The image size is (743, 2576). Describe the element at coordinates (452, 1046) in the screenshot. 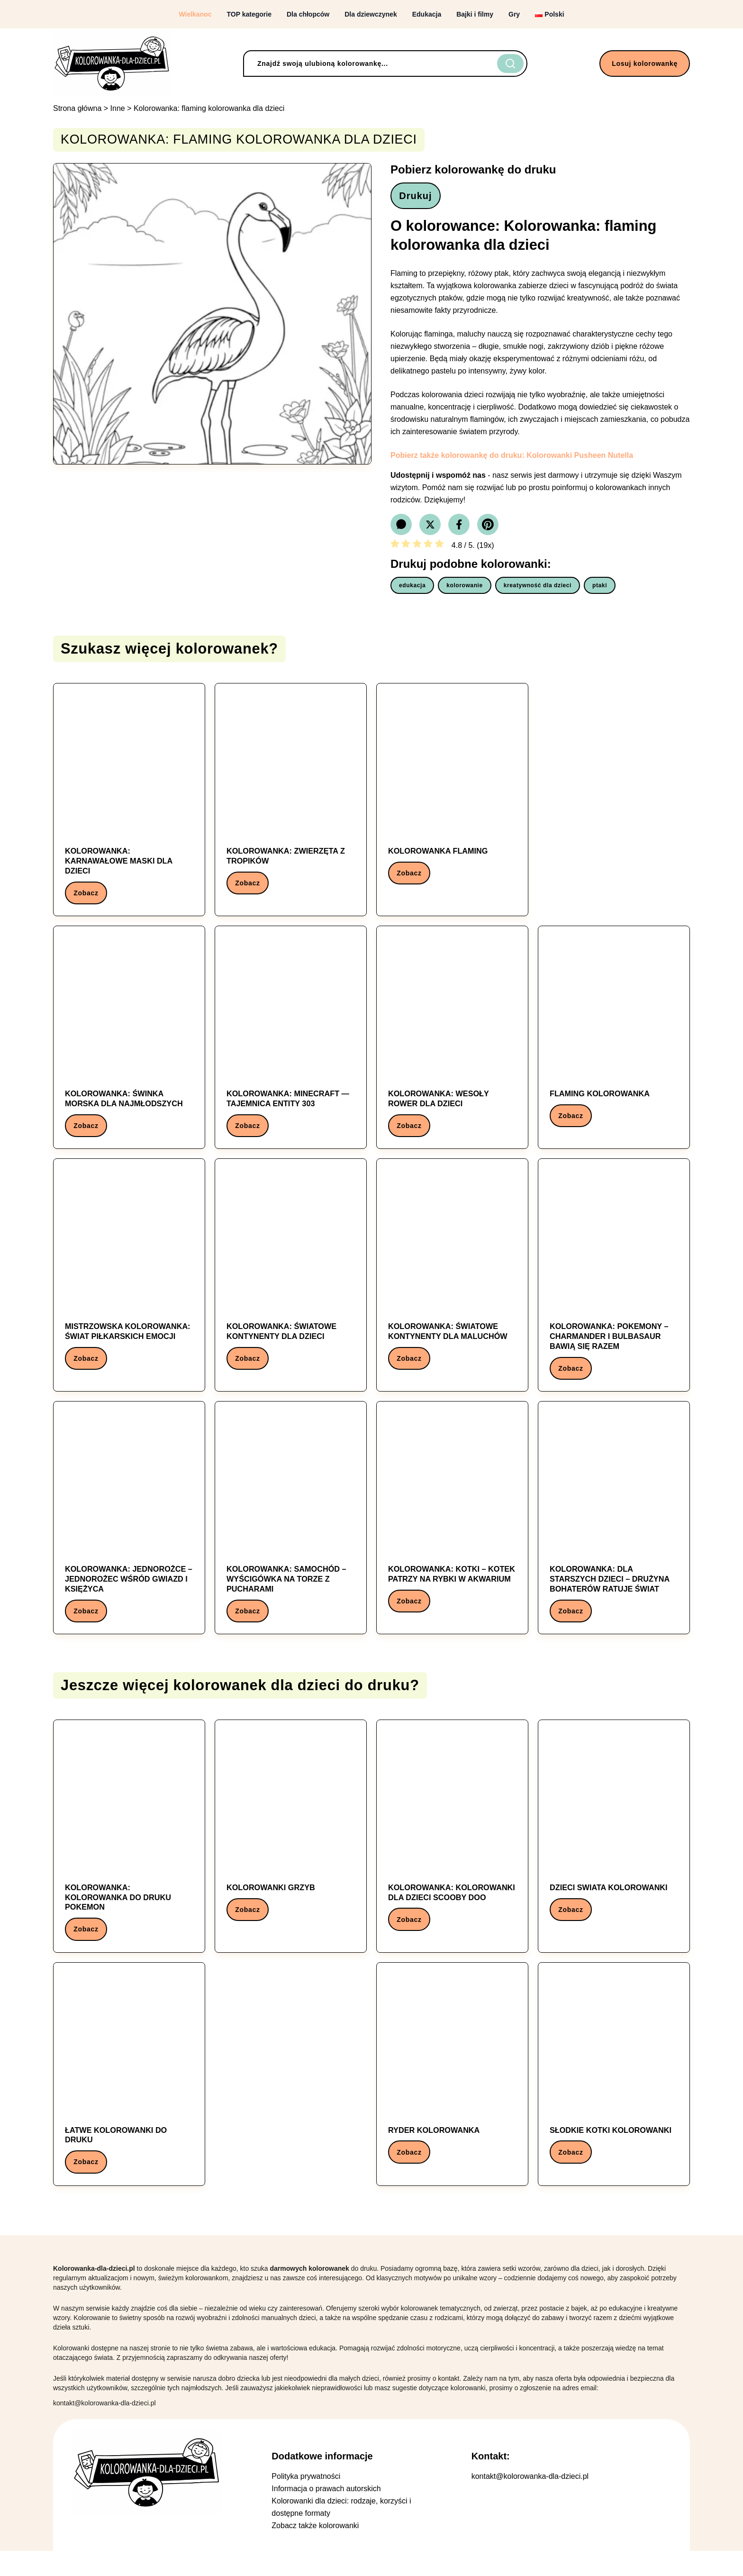

I see `[Kolorowanka: Kolorowanka: Wesoły Rower dla Dzieci]` at that location.